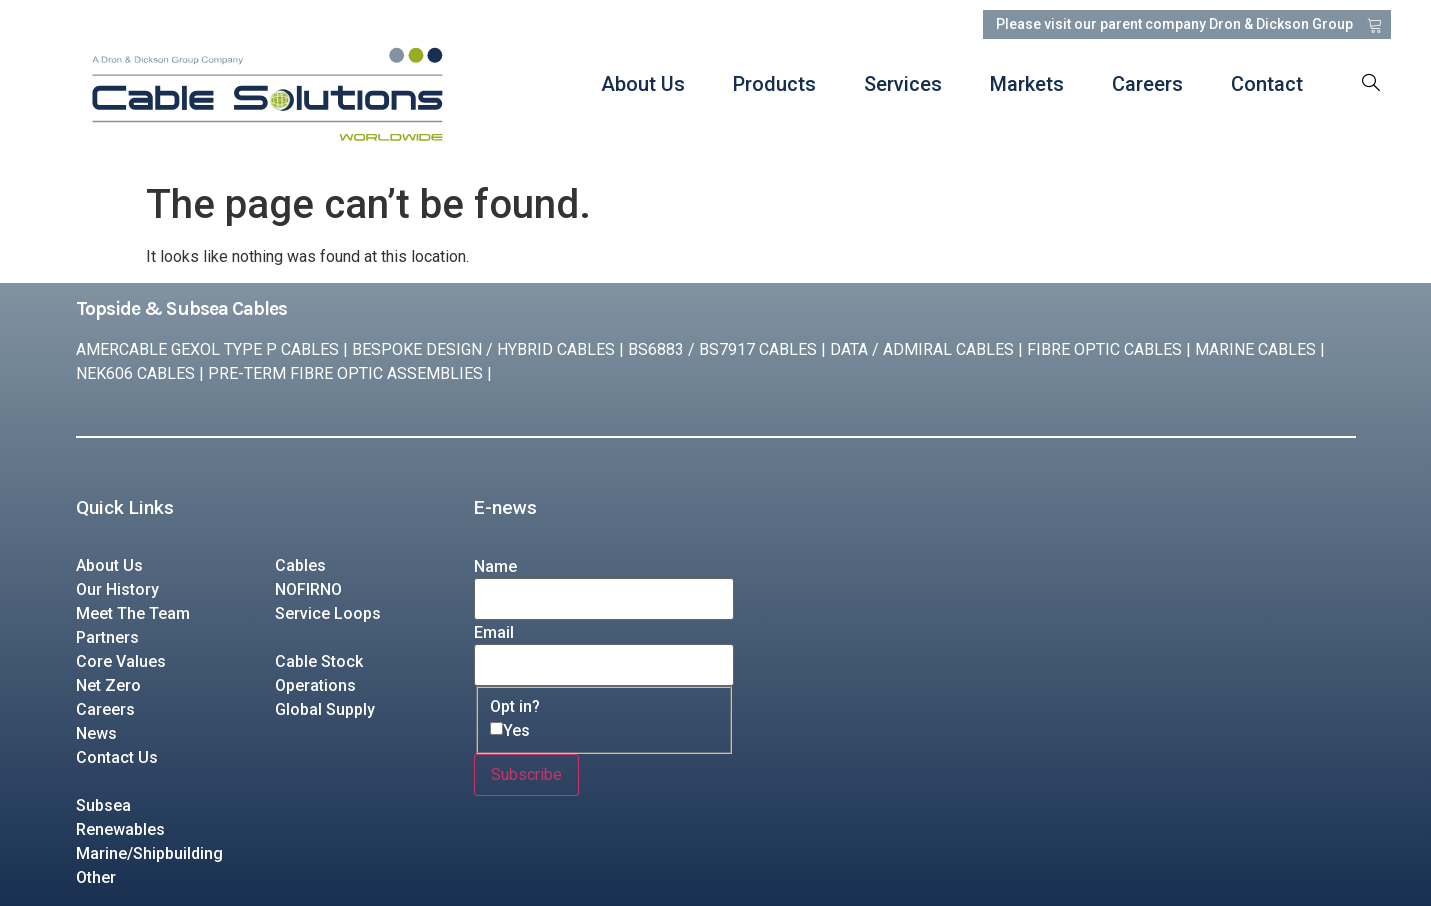  I want to click on BS6883 / BS7917 CABLES, so click(722, 349).